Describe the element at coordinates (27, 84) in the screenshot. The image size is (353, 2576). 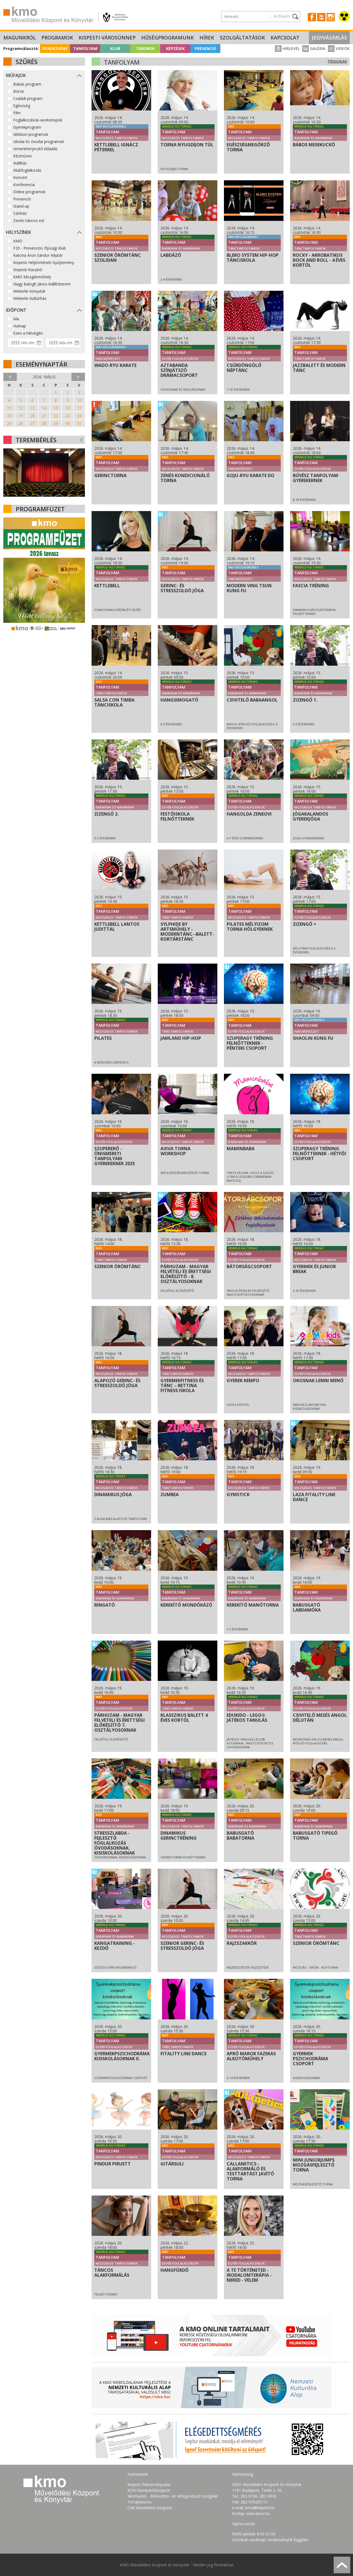
I see `Babás program` at that location.